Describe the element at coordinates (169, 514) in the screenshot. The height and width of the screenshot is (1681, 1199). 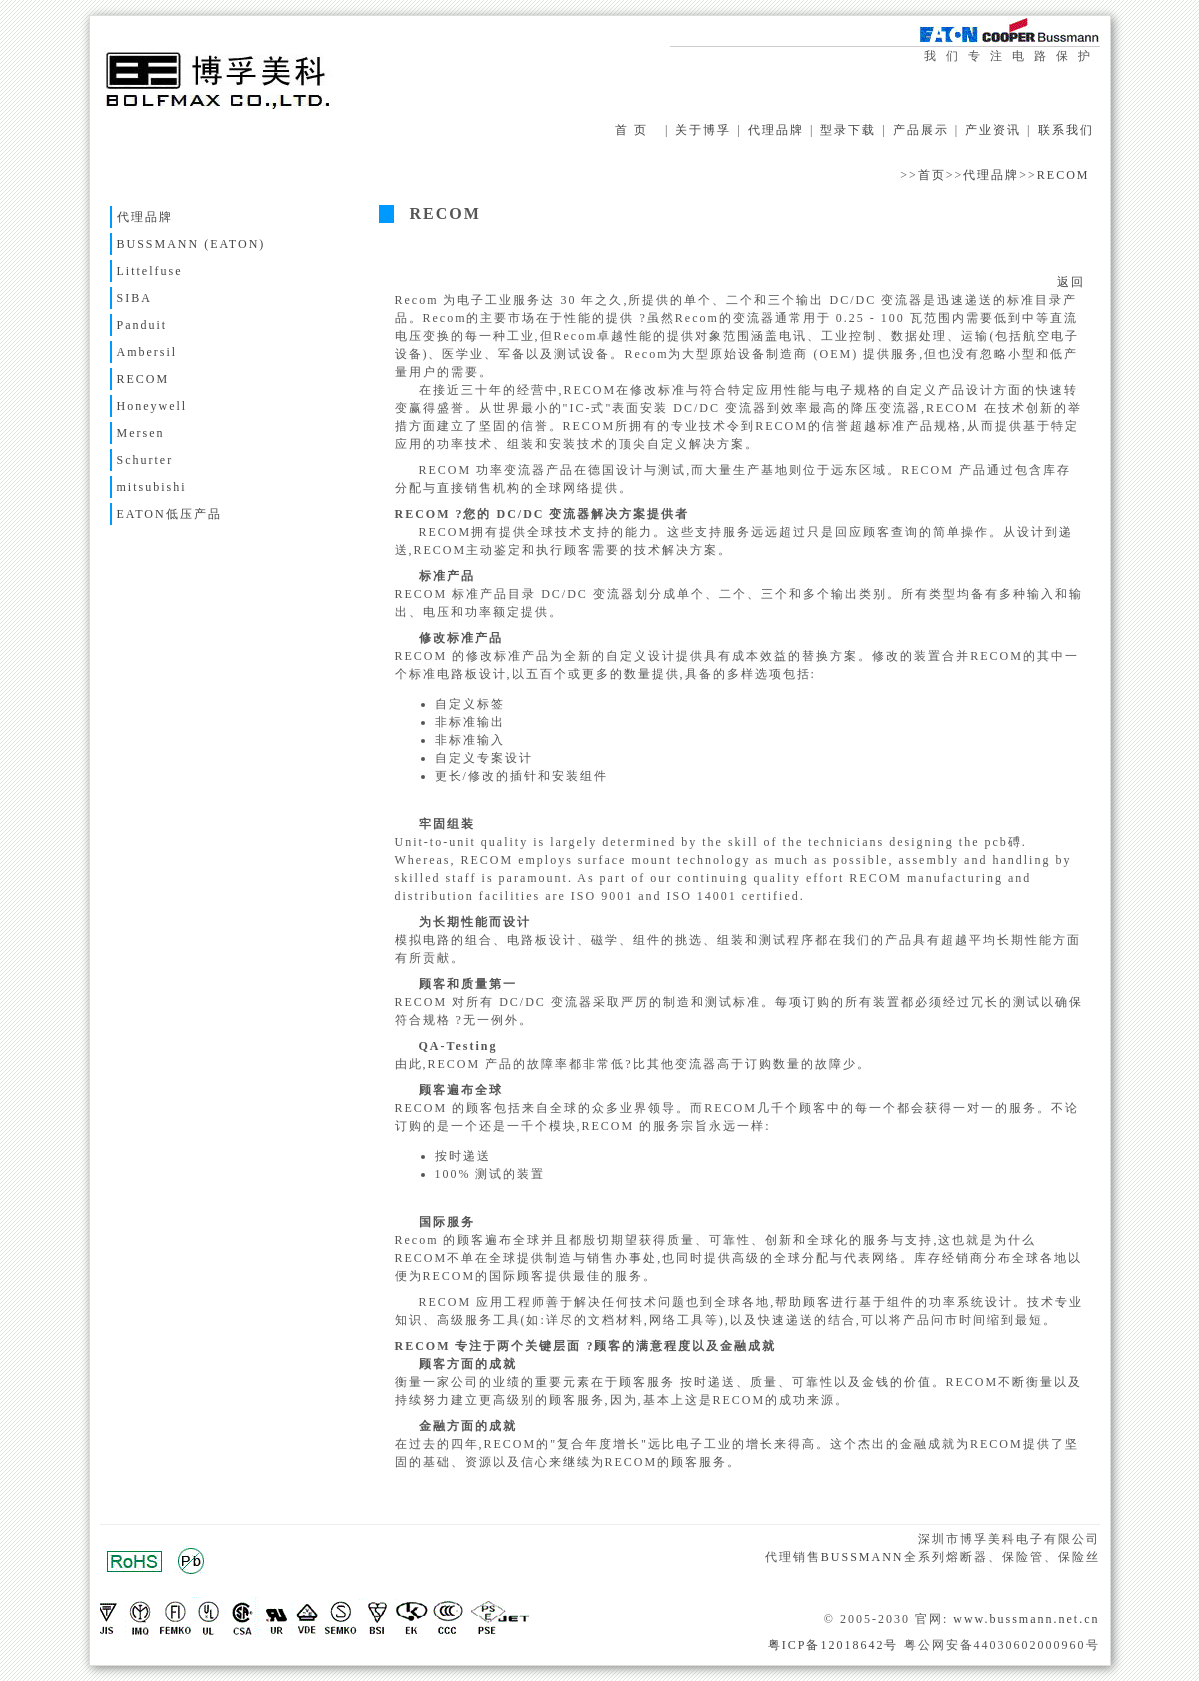
I see `EATON低压产品` at that location.